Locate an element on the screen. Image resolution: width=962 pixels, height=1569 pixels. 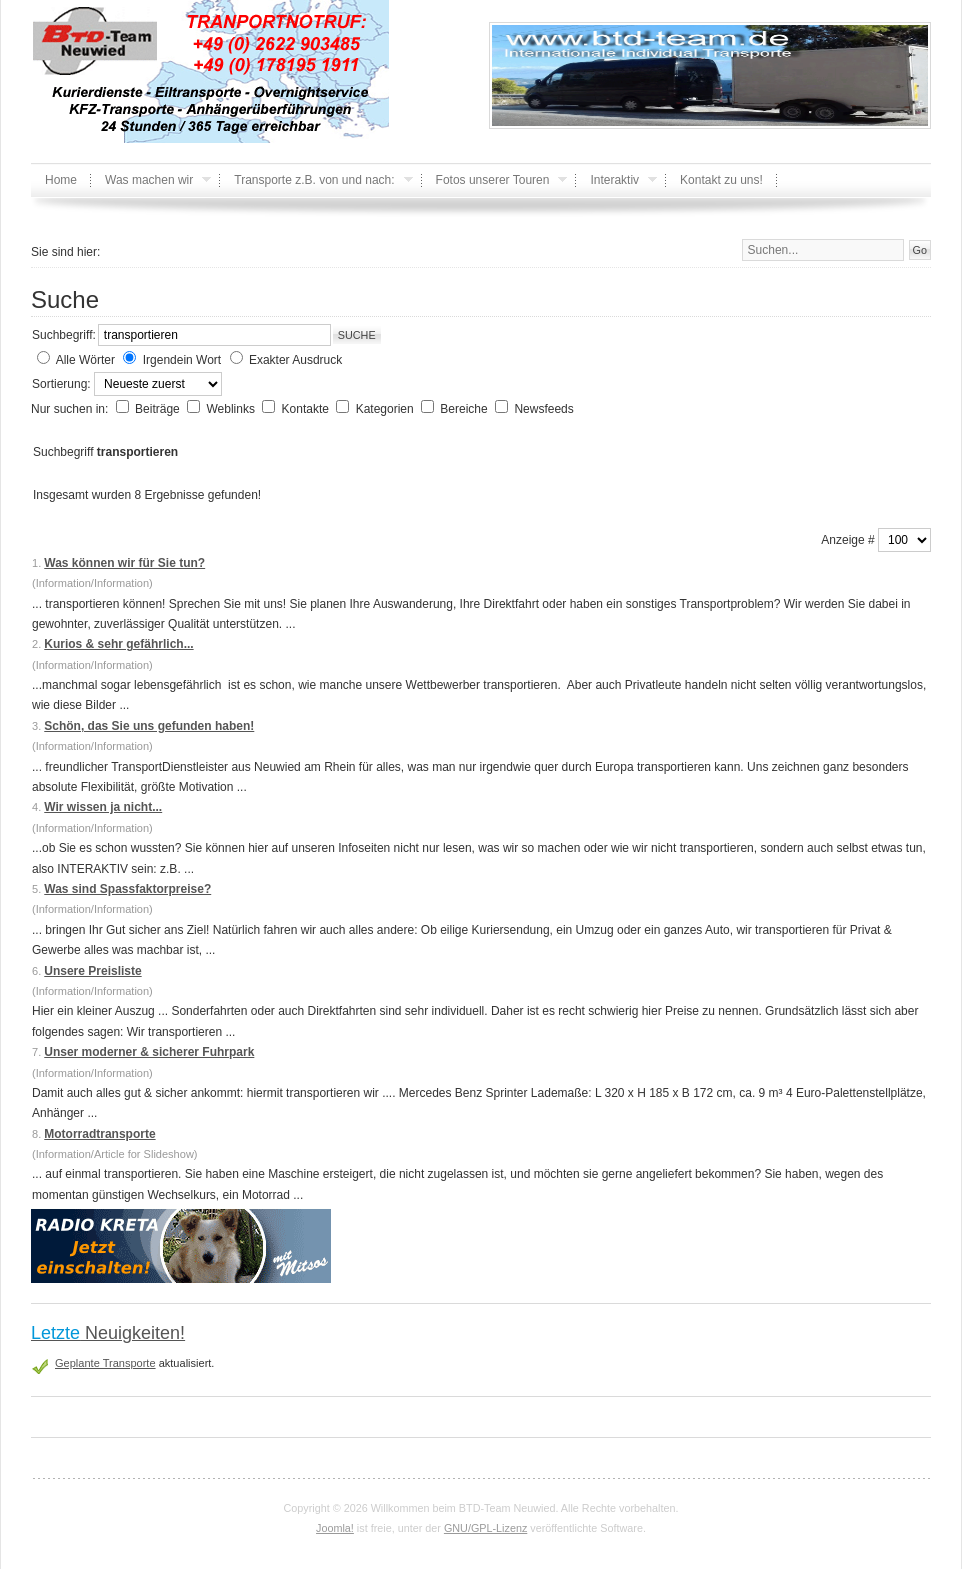
Alle Wörter is located at coordinates (85, 360).